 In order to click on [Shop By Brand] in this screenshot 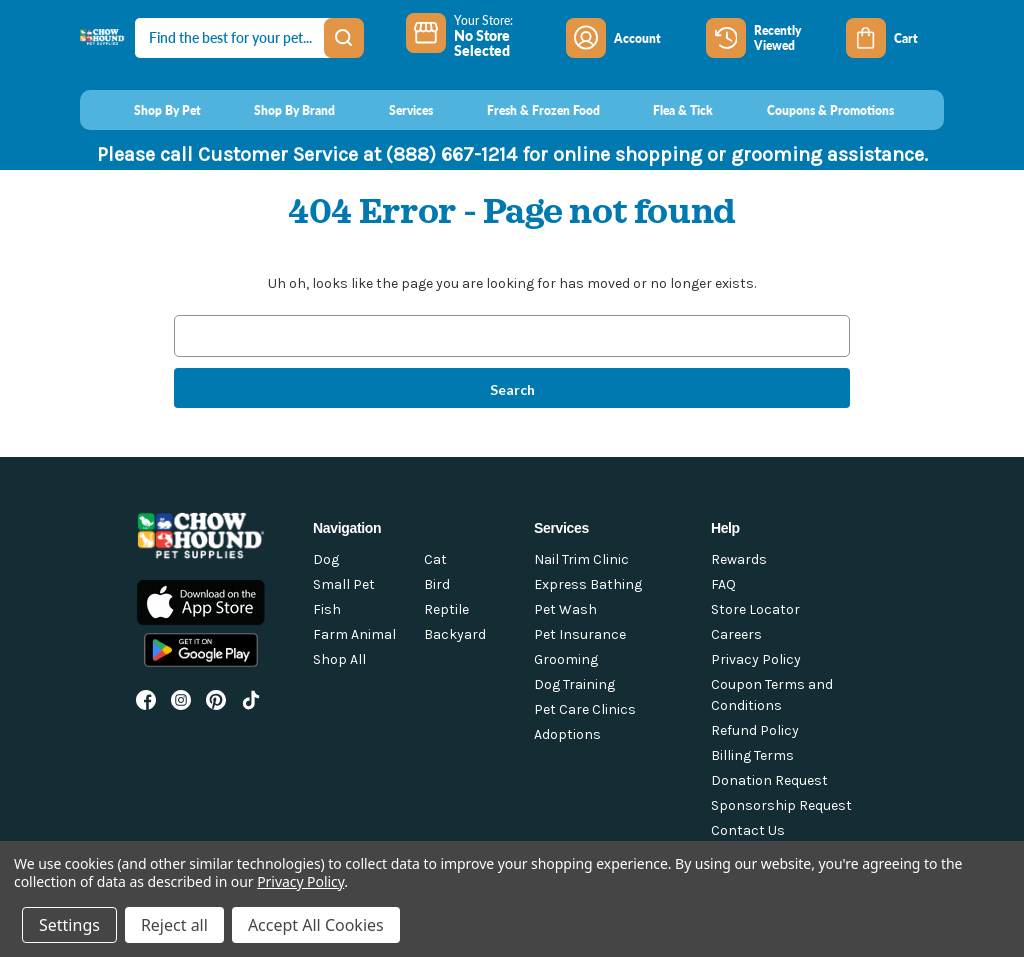, I will do `click(276, 110)`.